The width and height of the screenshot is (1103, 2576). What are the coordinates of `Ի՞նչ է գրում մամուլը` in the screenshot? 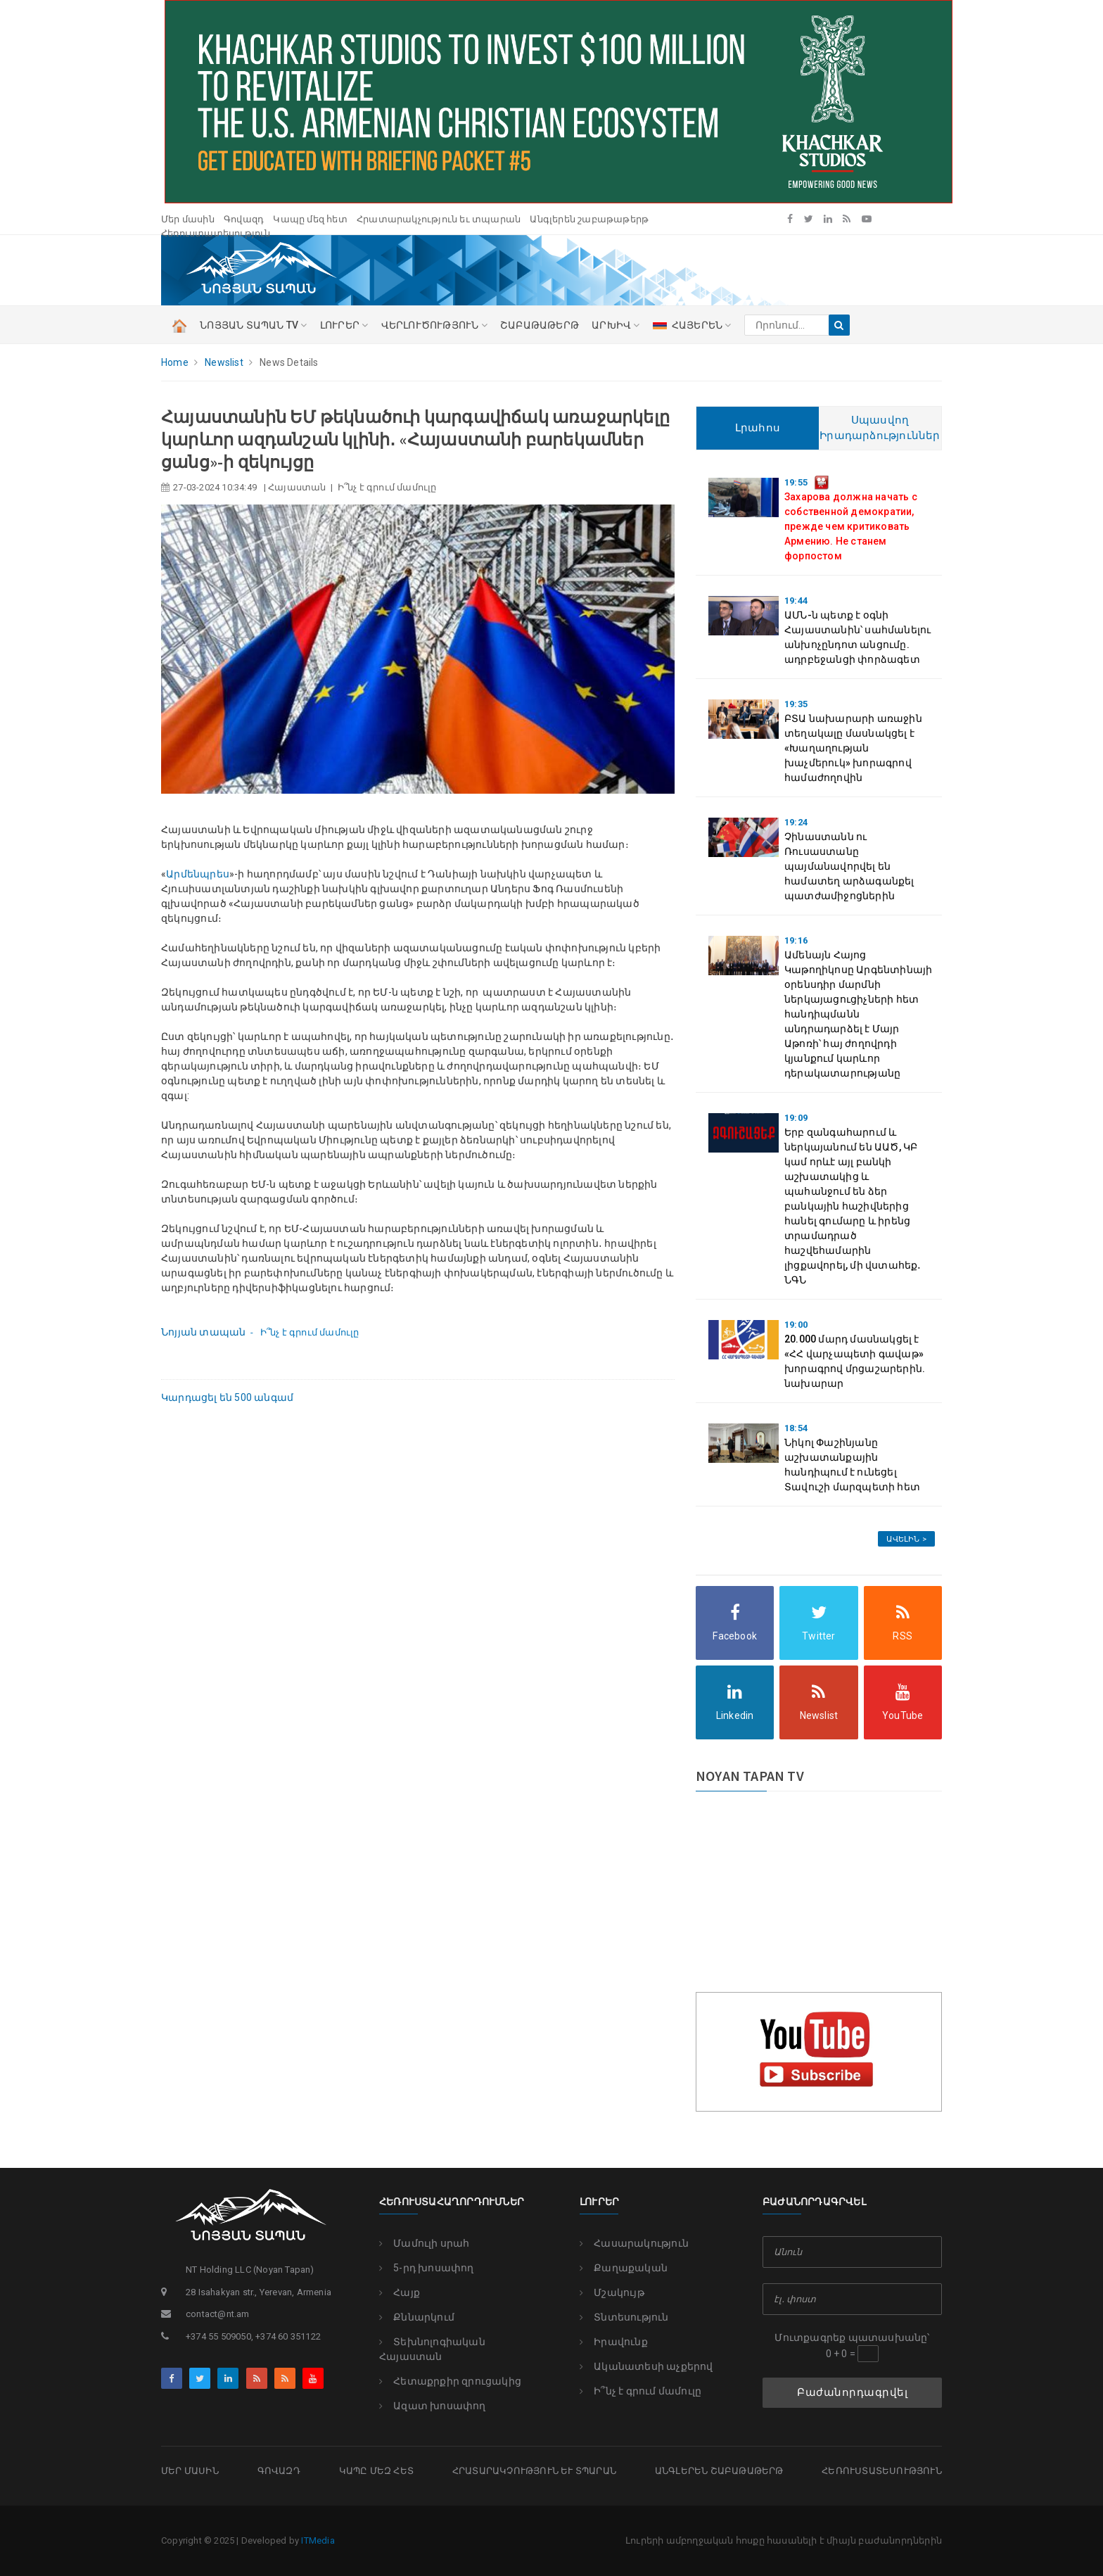 It's located at (640, 2391).